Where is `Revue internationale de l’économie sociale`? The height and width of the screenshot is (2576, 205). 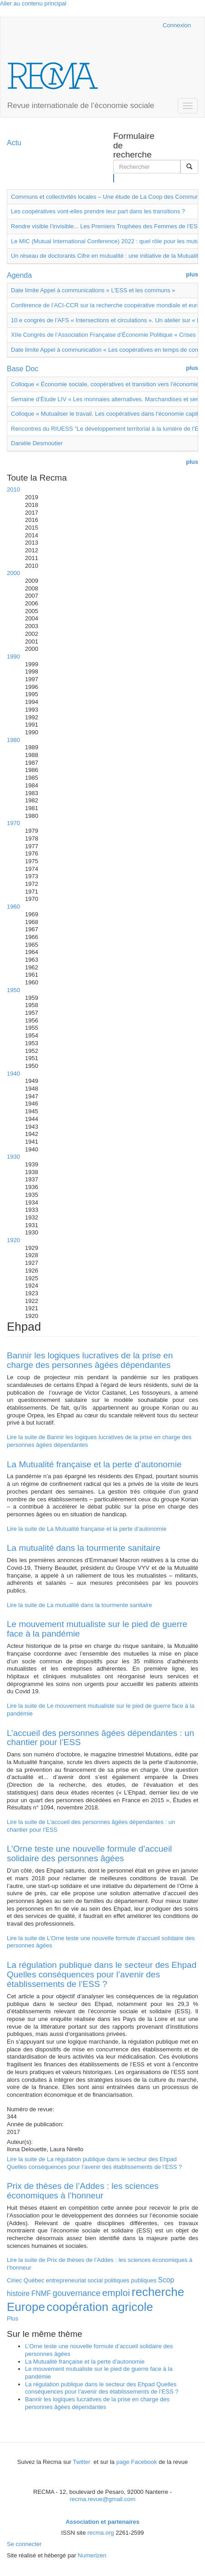 Revue internationale de l’économie sociale is located at coordinates (80, 105).